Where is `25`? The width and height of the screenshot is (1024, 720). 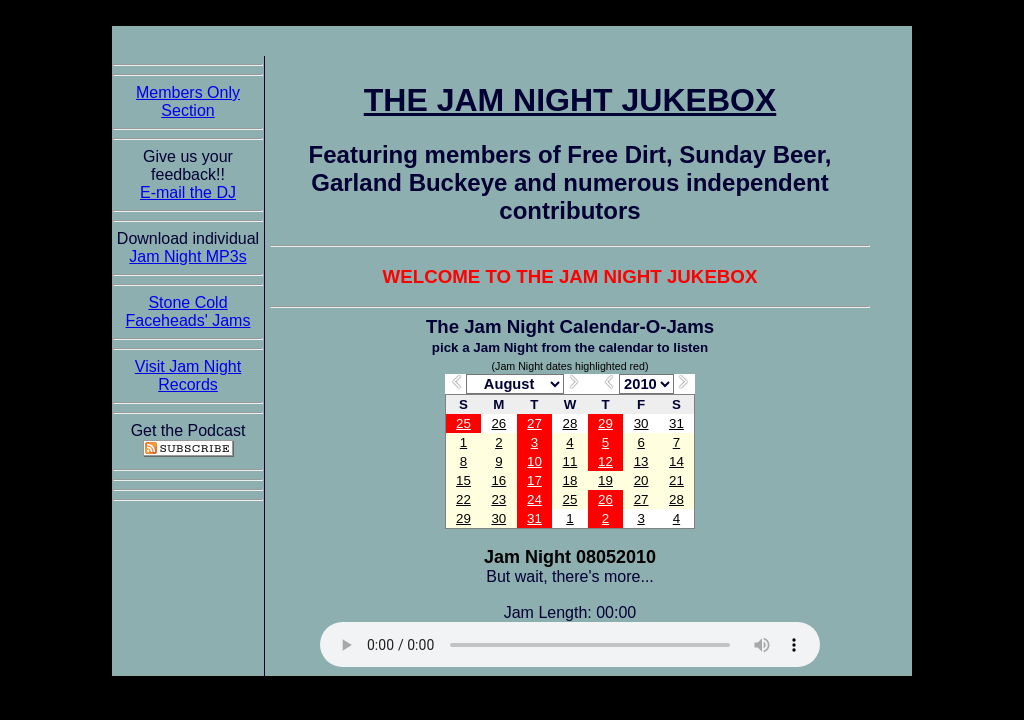
25 is located at coordinates (463, 423).